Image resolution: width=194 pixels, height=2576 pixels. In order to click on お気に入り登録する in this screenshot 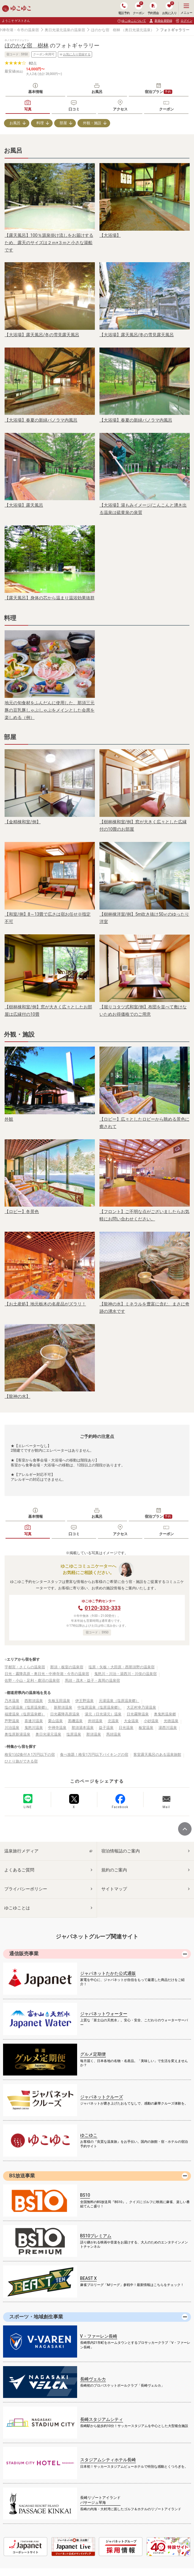, I will do `click(75, 54)`.